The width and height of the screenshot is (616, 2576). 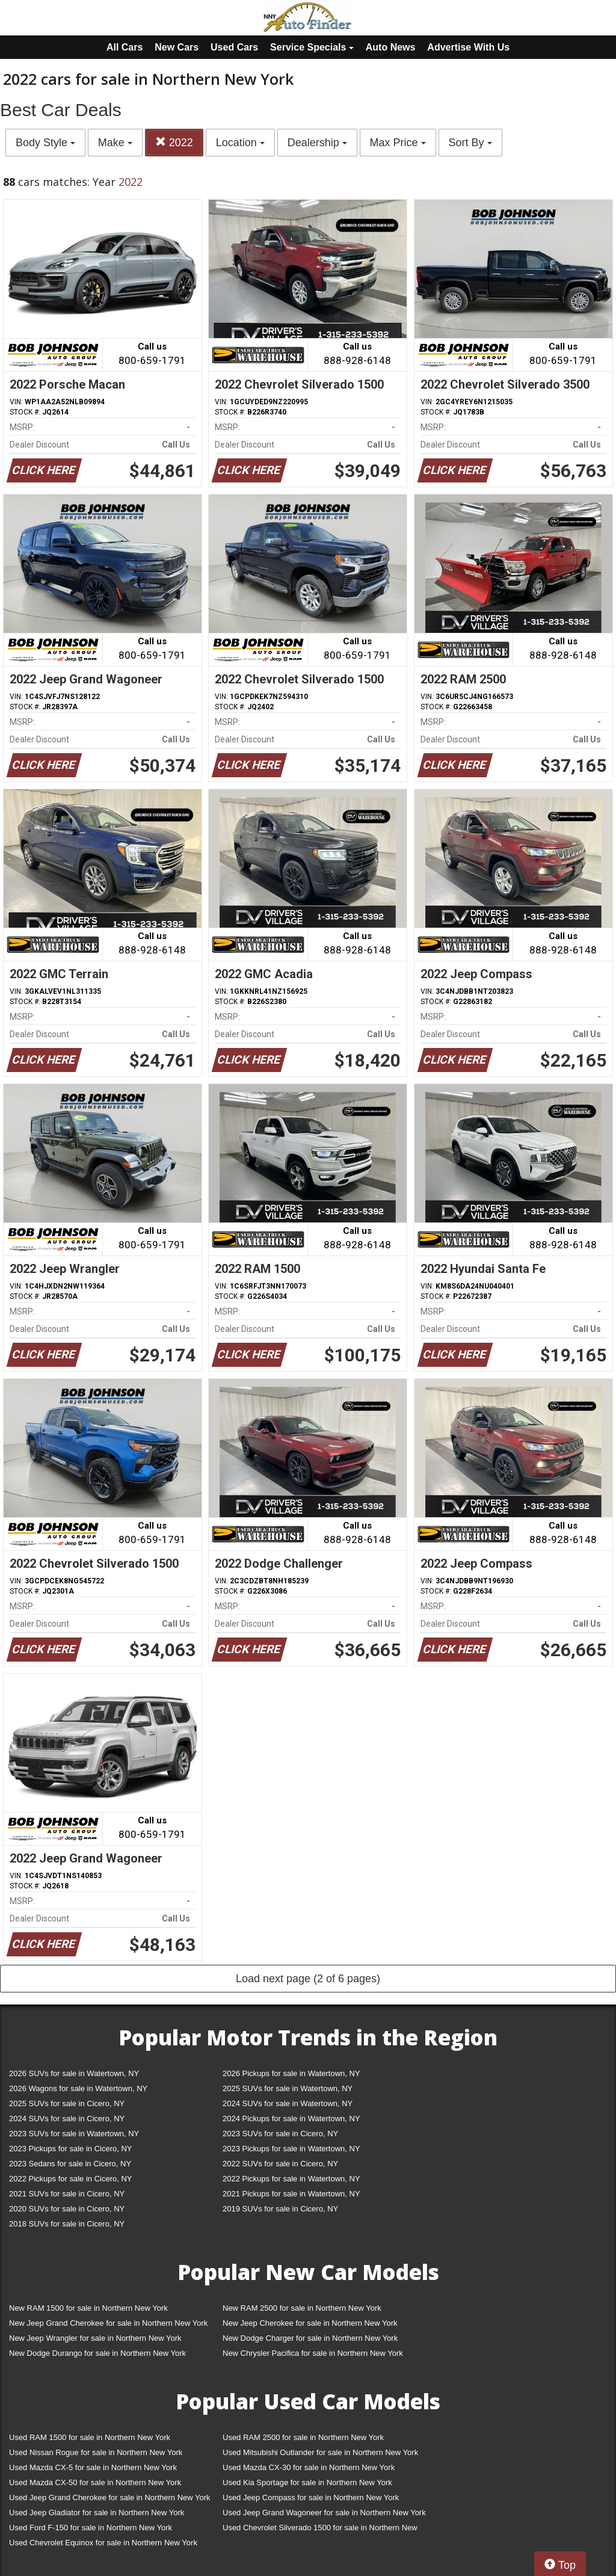 I want to click on 2021 SUVs for sale in Cicero, NY, so click(x=67, y=2193).